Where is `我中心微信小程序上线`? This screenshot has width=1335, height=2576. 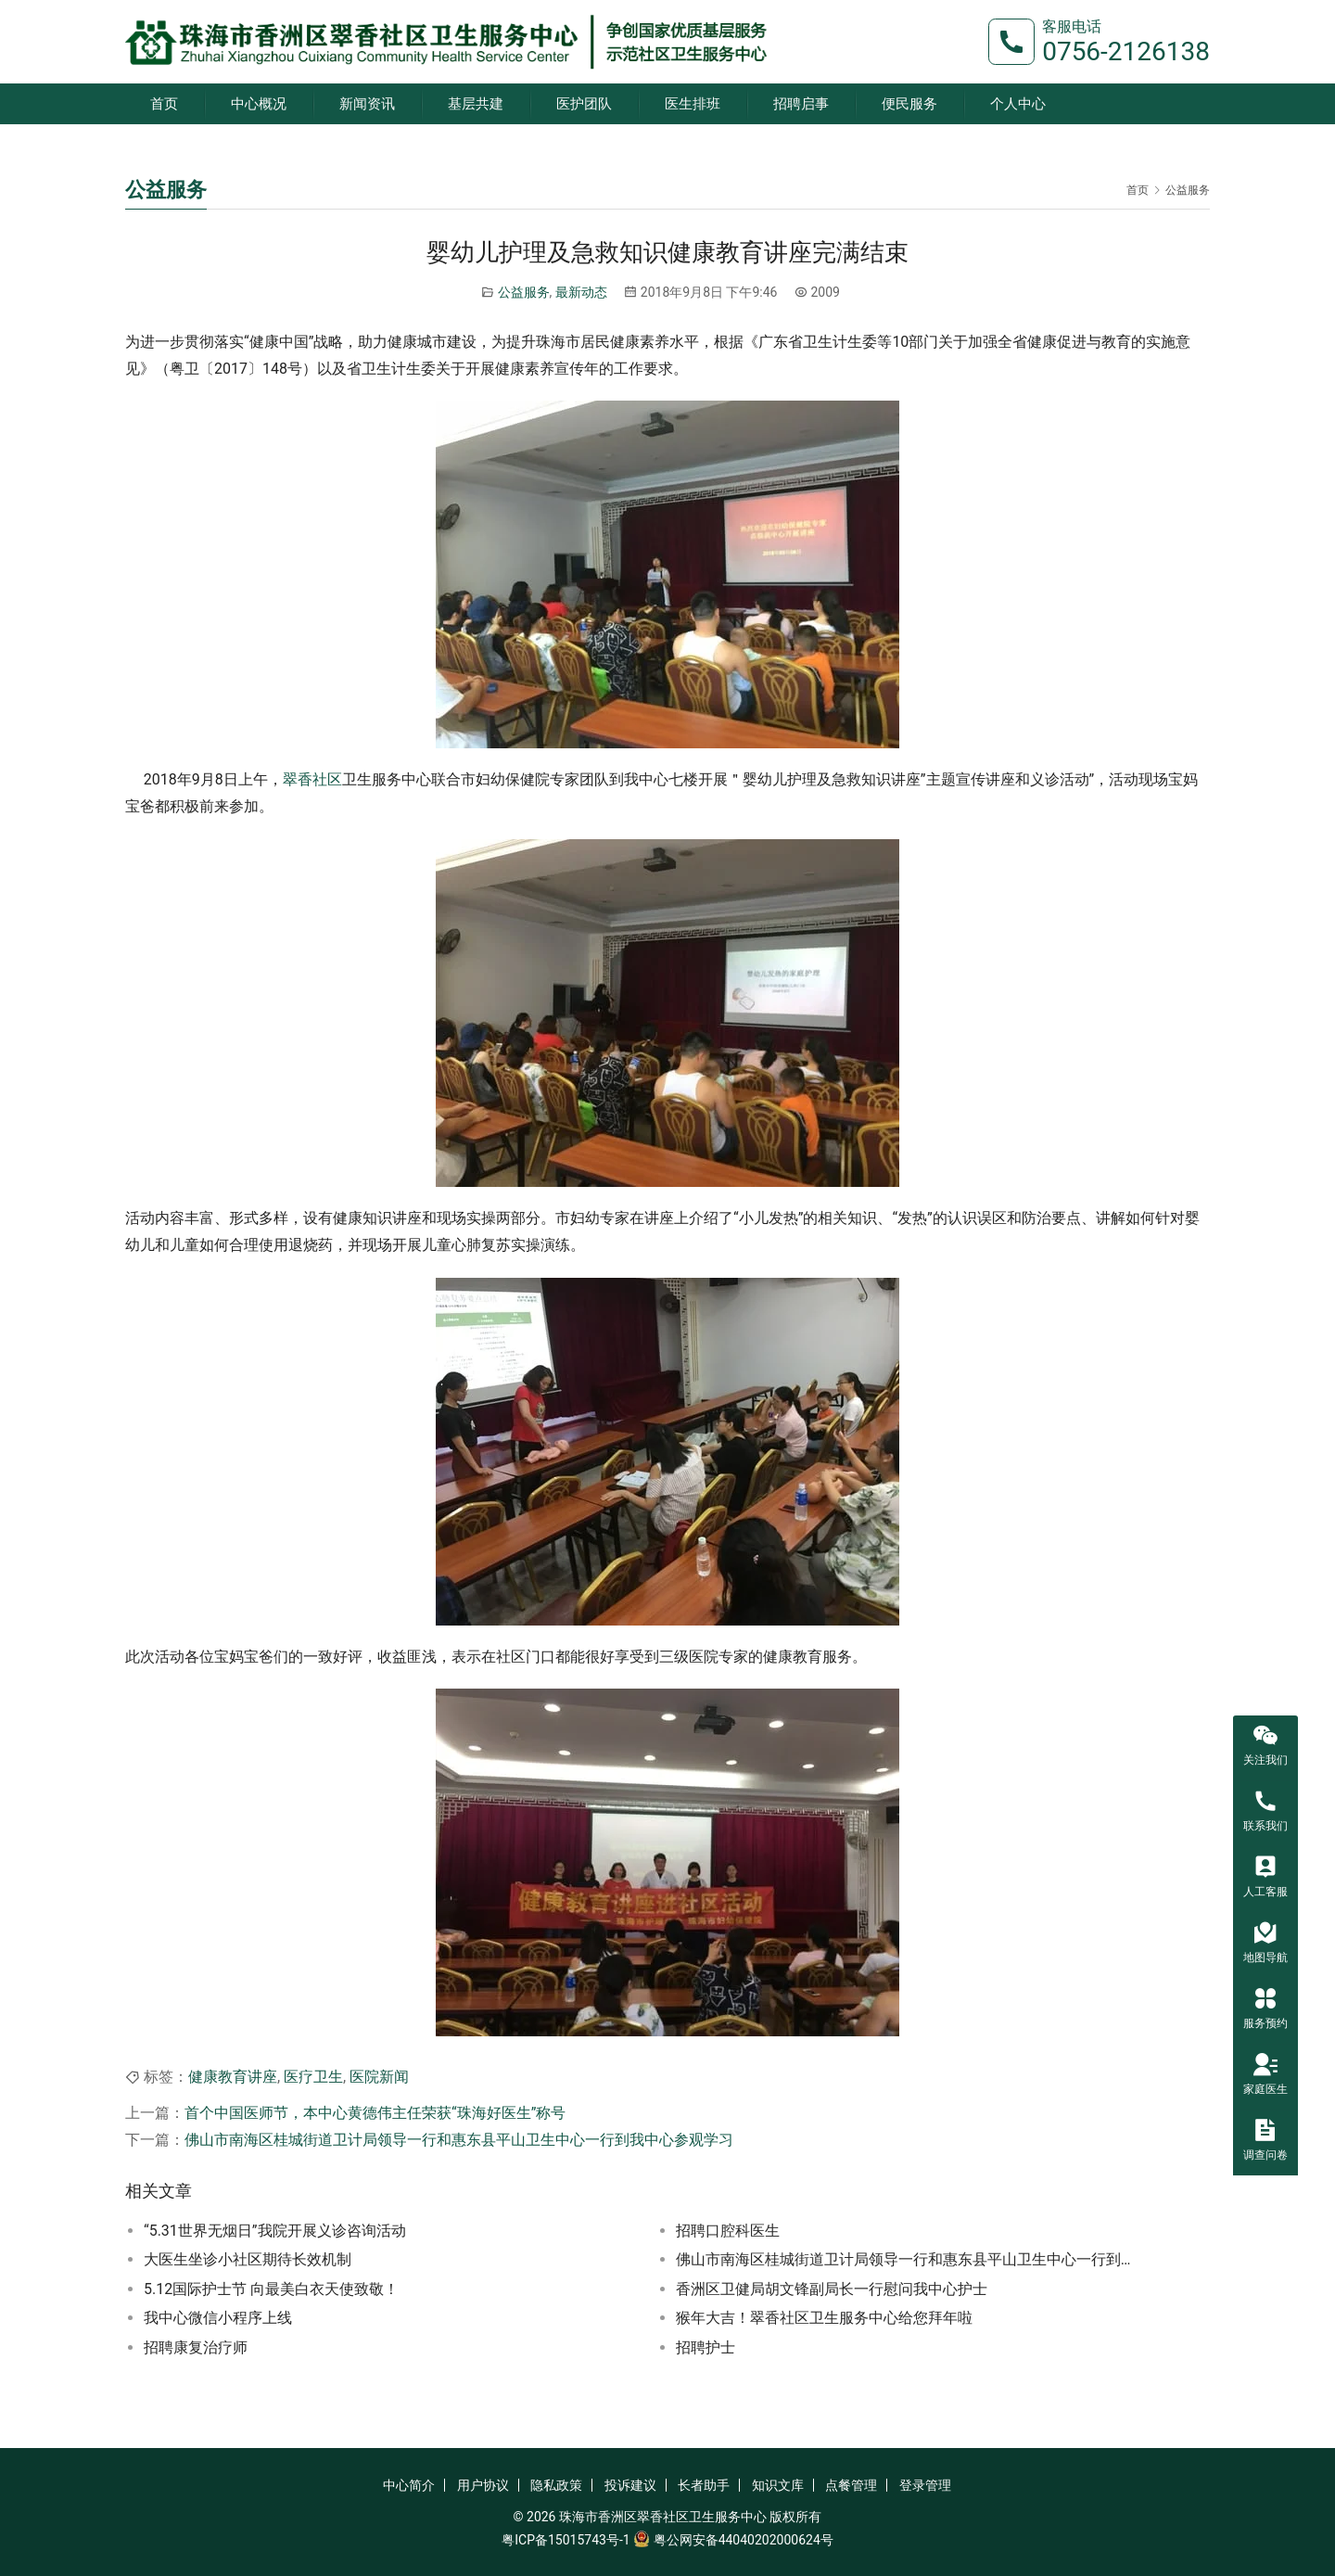
我中心微信小程序上线 is located at coordinates (218, 2318).